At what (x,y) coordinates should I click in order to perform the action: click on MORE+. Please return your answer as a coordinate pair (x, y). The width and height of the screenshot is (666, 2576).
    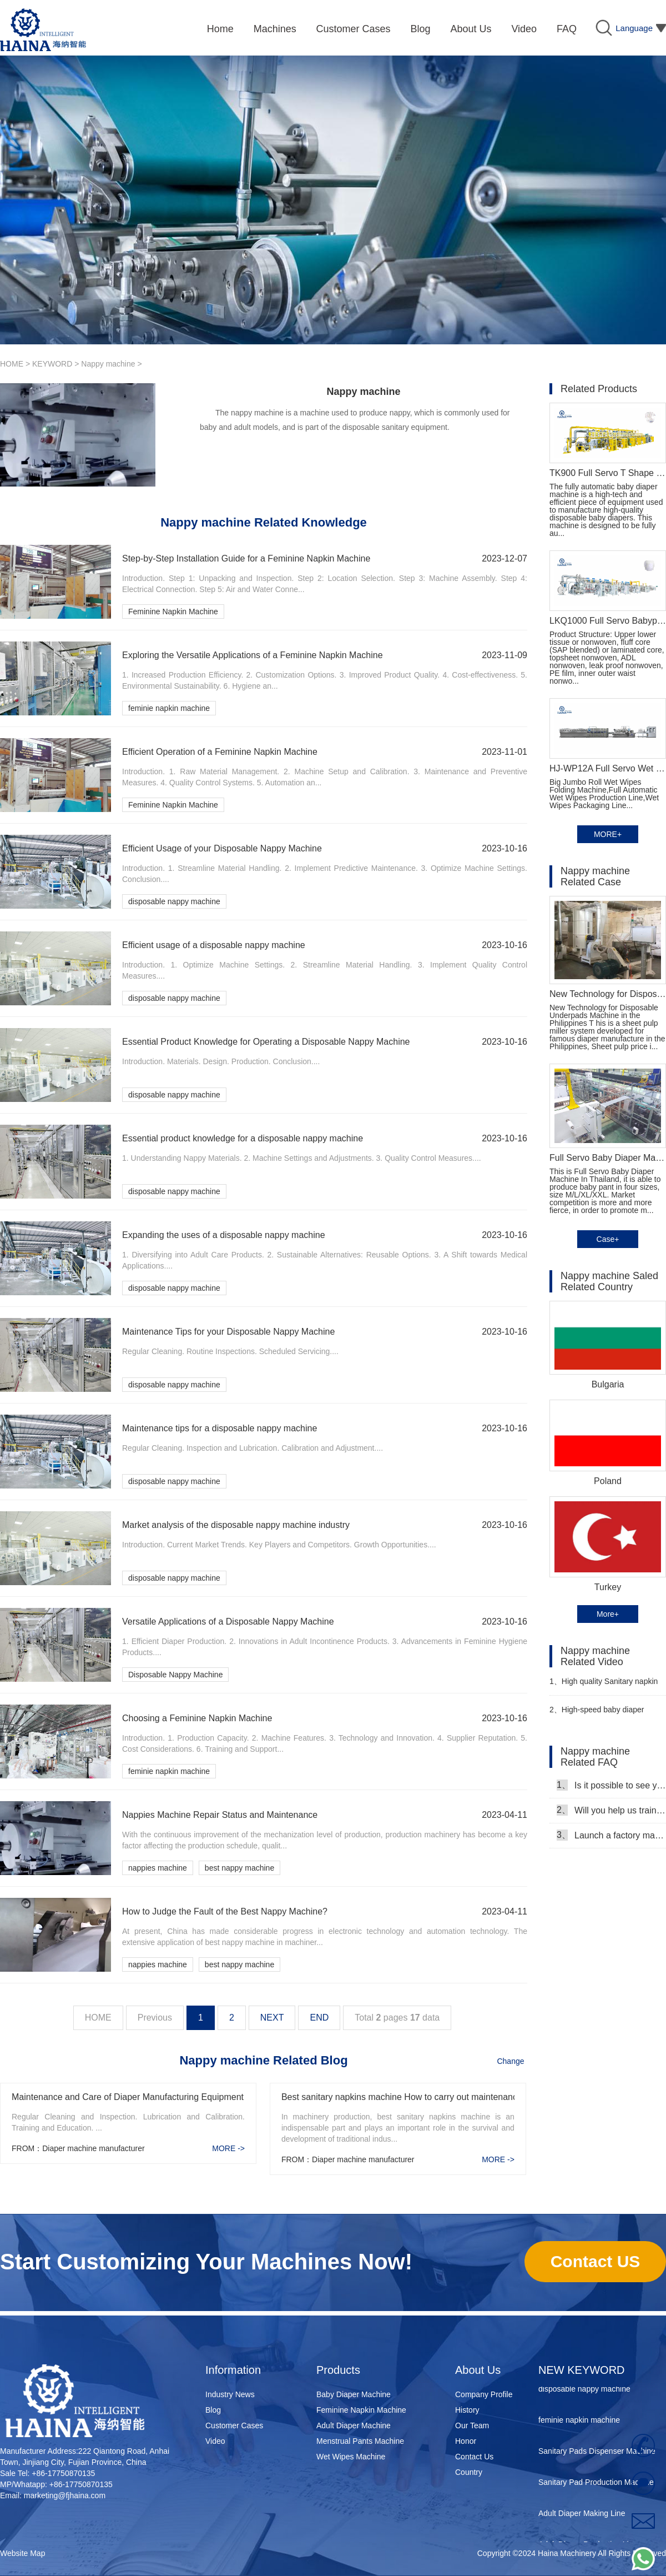
    Looking at the image, I should click on (608, 834).